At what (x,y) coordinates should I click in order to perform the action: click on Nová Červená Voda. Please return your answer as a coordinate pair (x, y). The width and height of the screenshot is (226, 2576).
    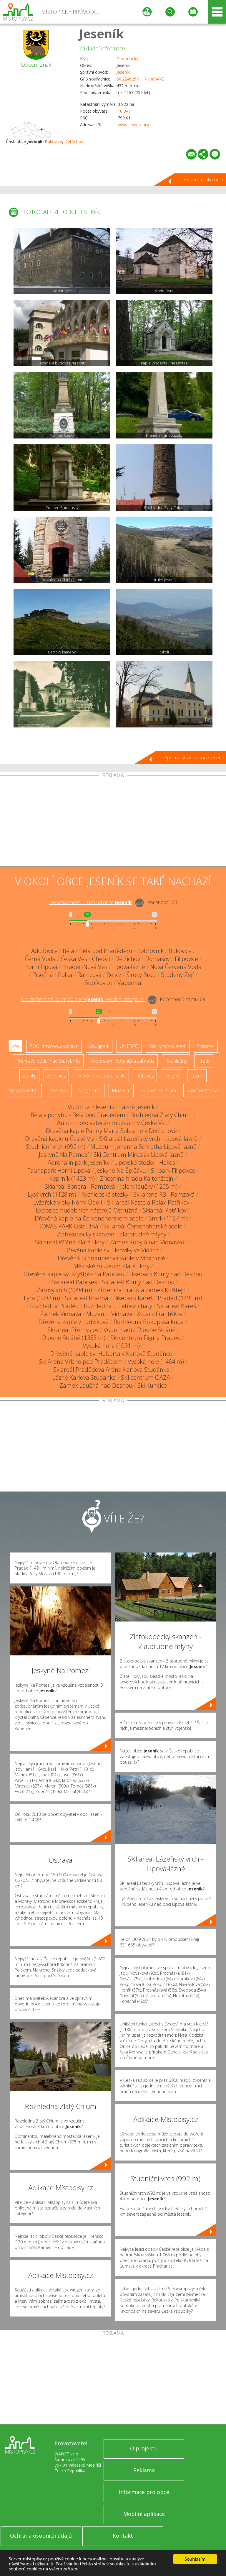
    Looking at the image, I should click on (176, 967).